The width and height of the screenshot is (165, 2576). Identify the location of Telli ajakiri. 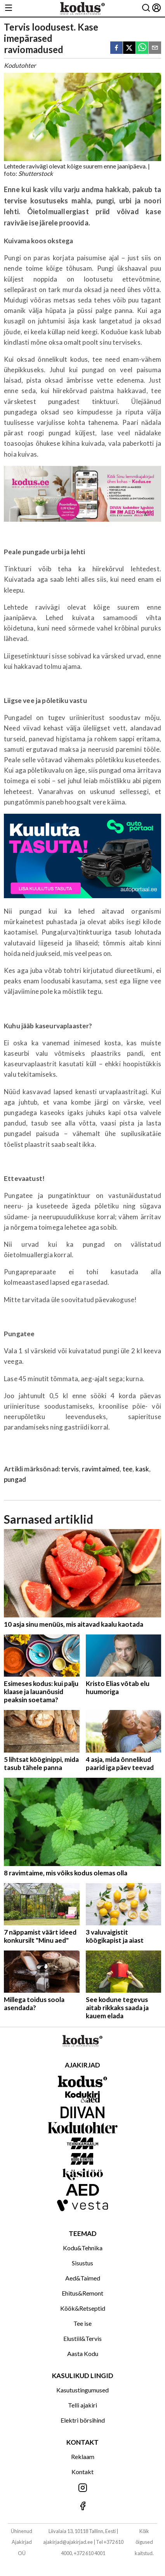
(82, 2405).